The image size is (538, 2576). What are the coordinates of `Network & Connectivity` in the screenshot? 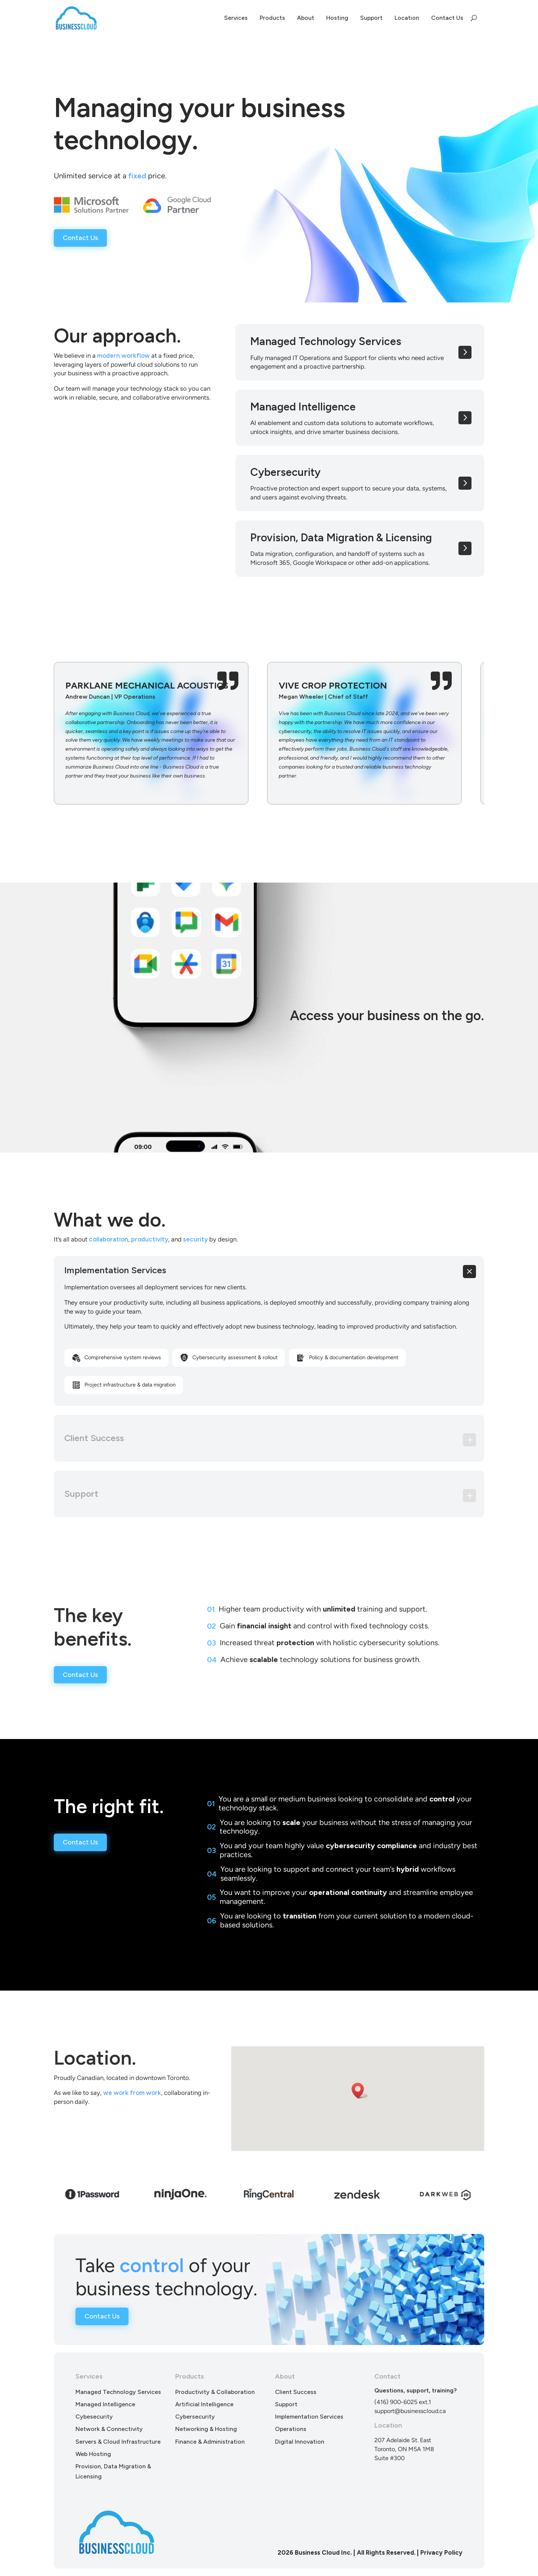 It's located at (109, 2428).